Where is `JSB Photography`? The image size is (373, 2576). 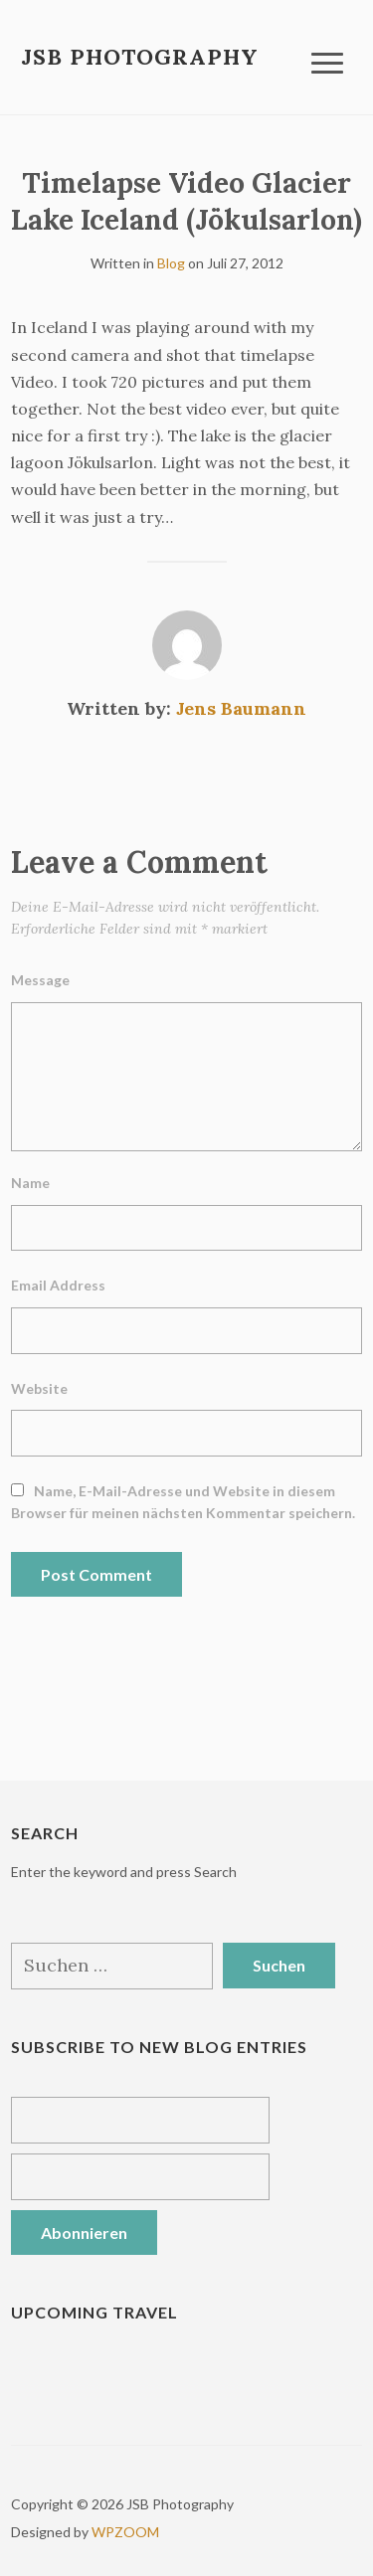
JSB Photography is located at coordinates (140, 57).